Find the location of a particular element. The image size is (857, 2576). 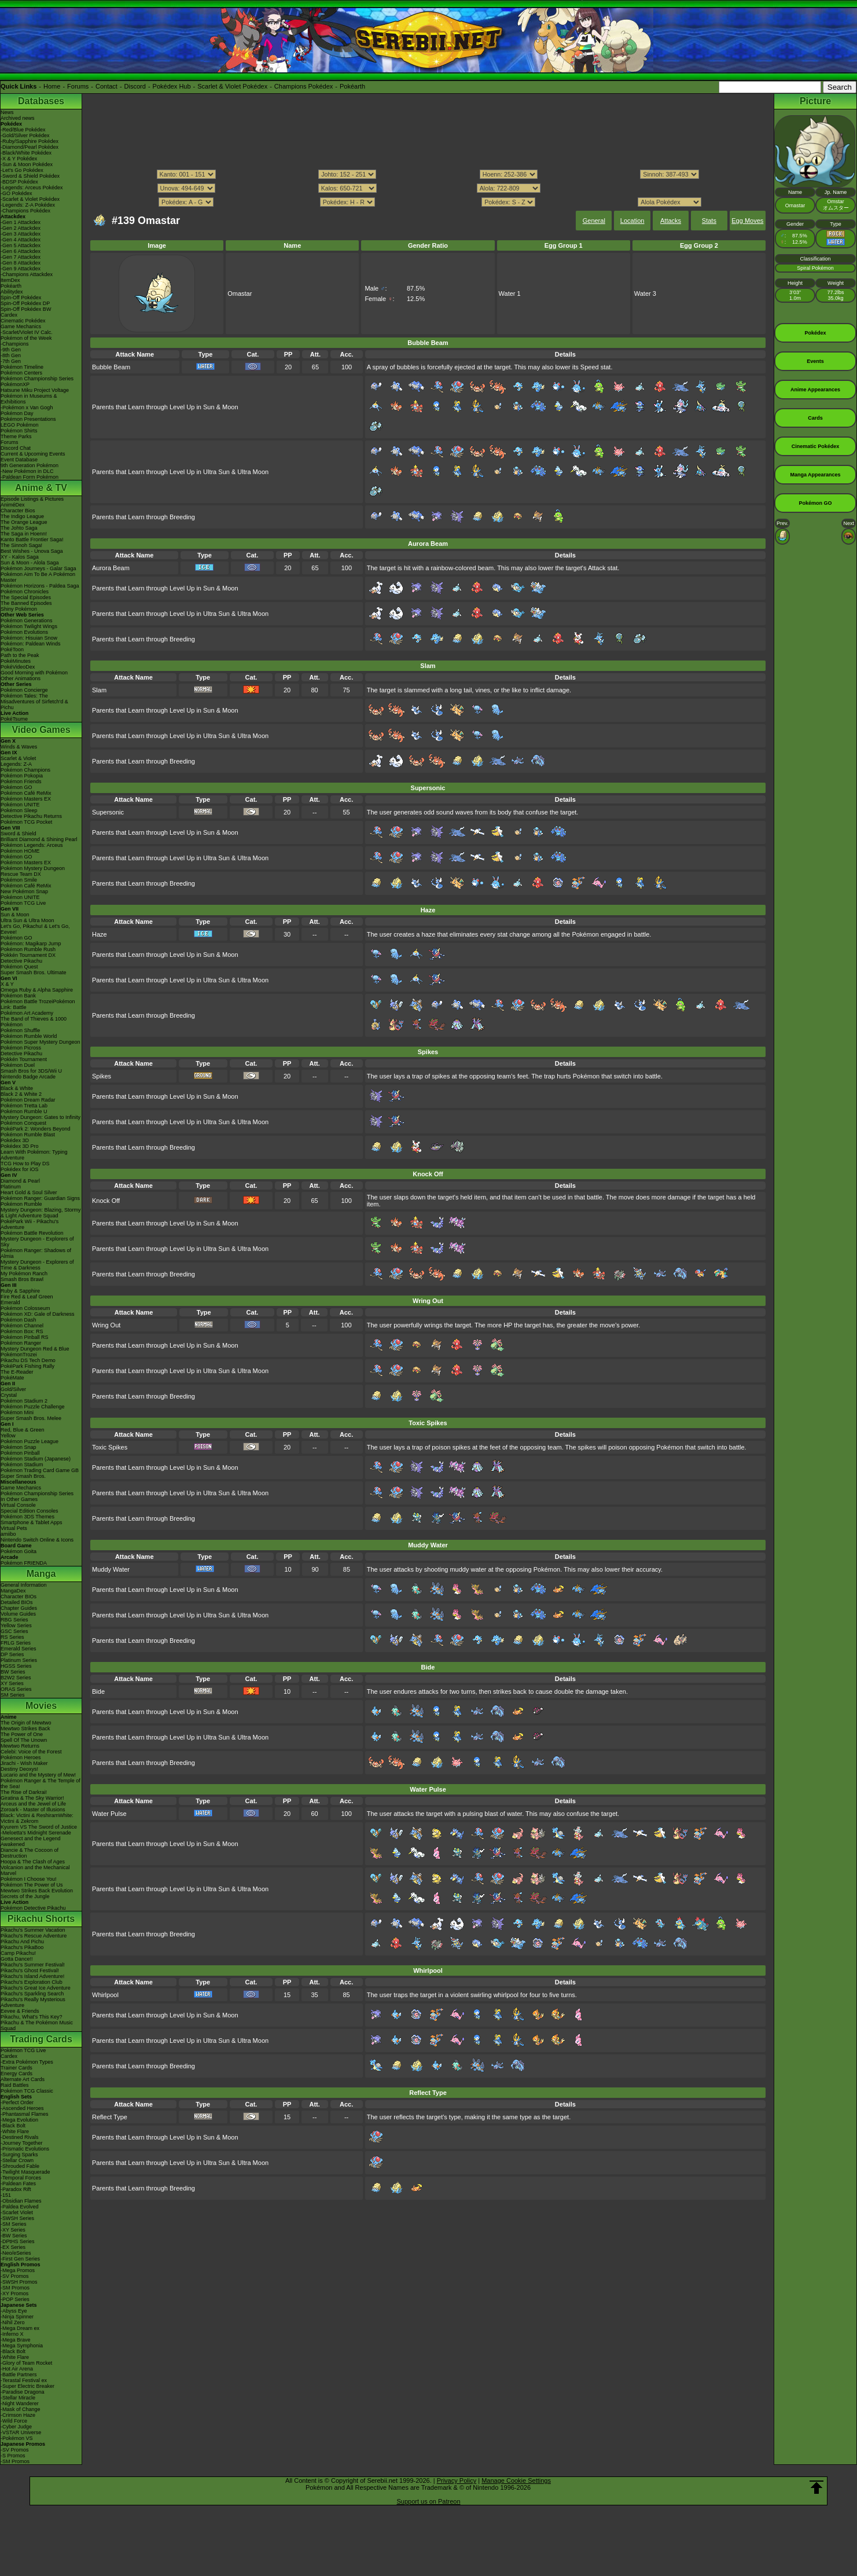

-Mega Symphonia is located at coordinates (22, 2346).